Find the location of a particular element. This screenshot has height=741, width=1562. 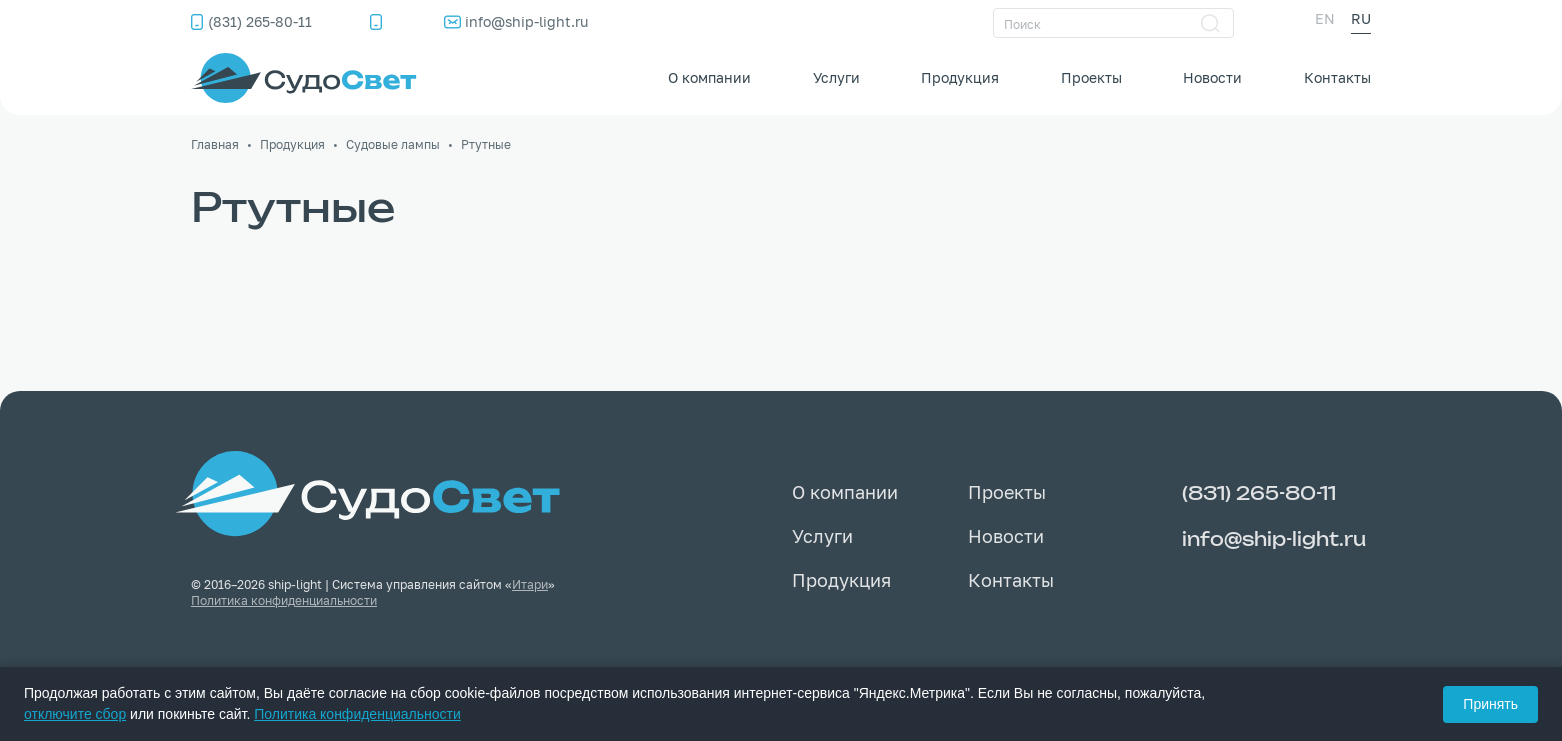

Продукция is located at coordinates (960, 77).